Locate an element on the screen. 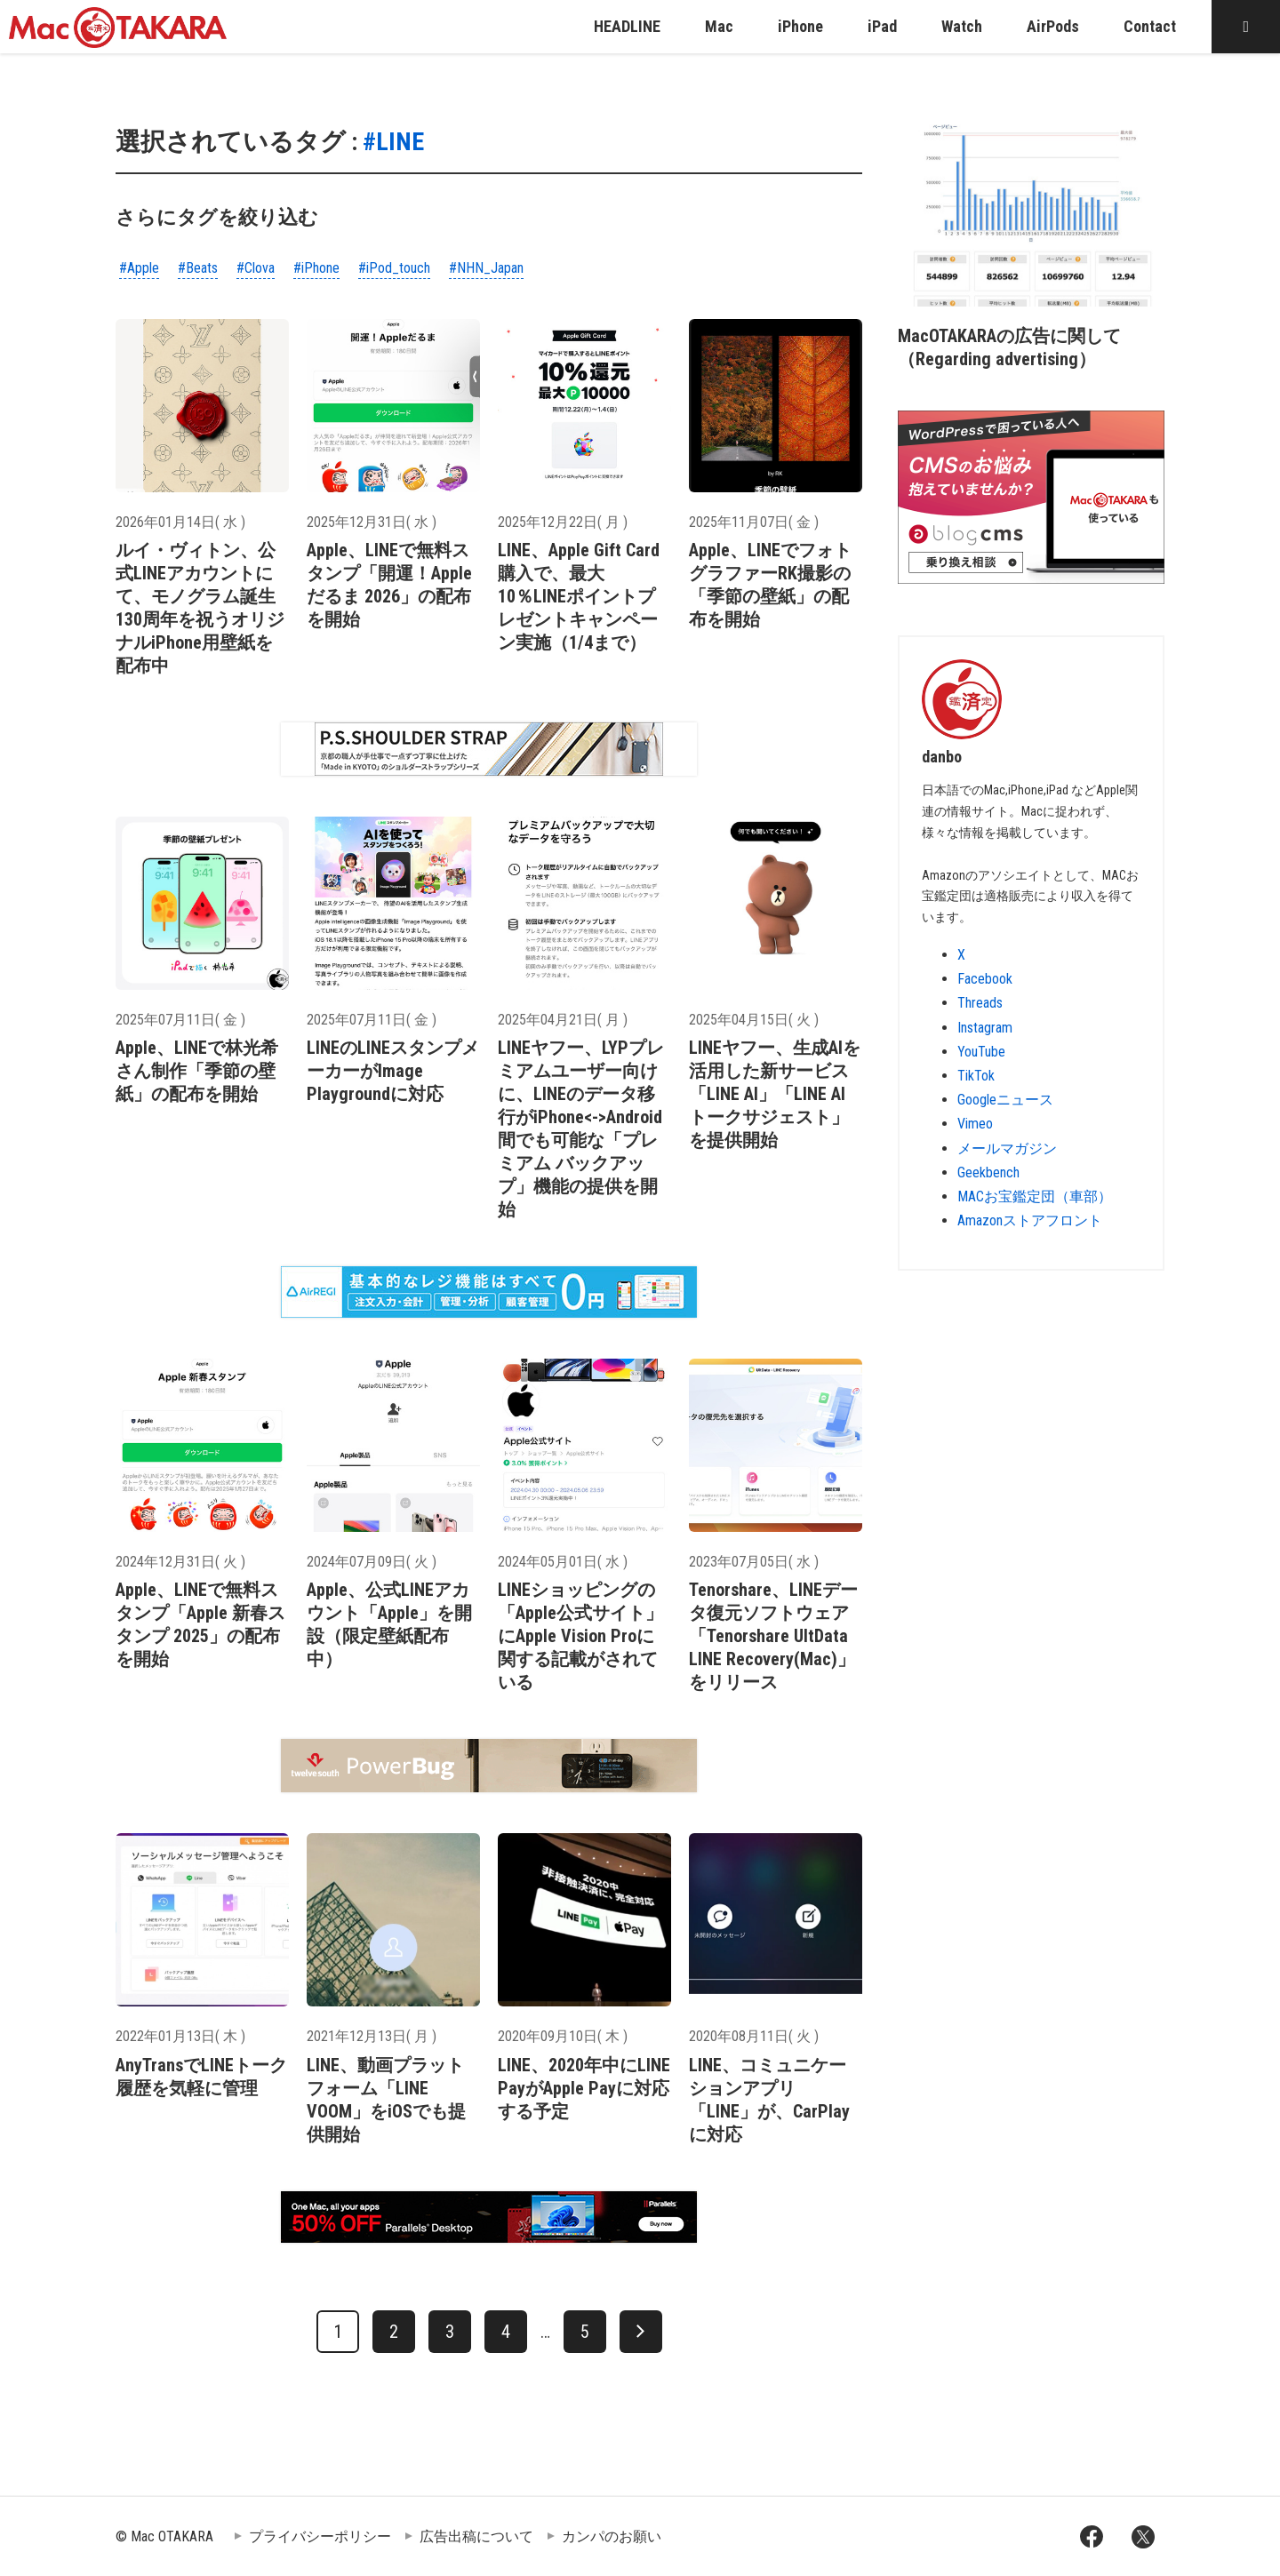 The image size is (1280, 2576). #Apple is located at coordinates (139, 267).